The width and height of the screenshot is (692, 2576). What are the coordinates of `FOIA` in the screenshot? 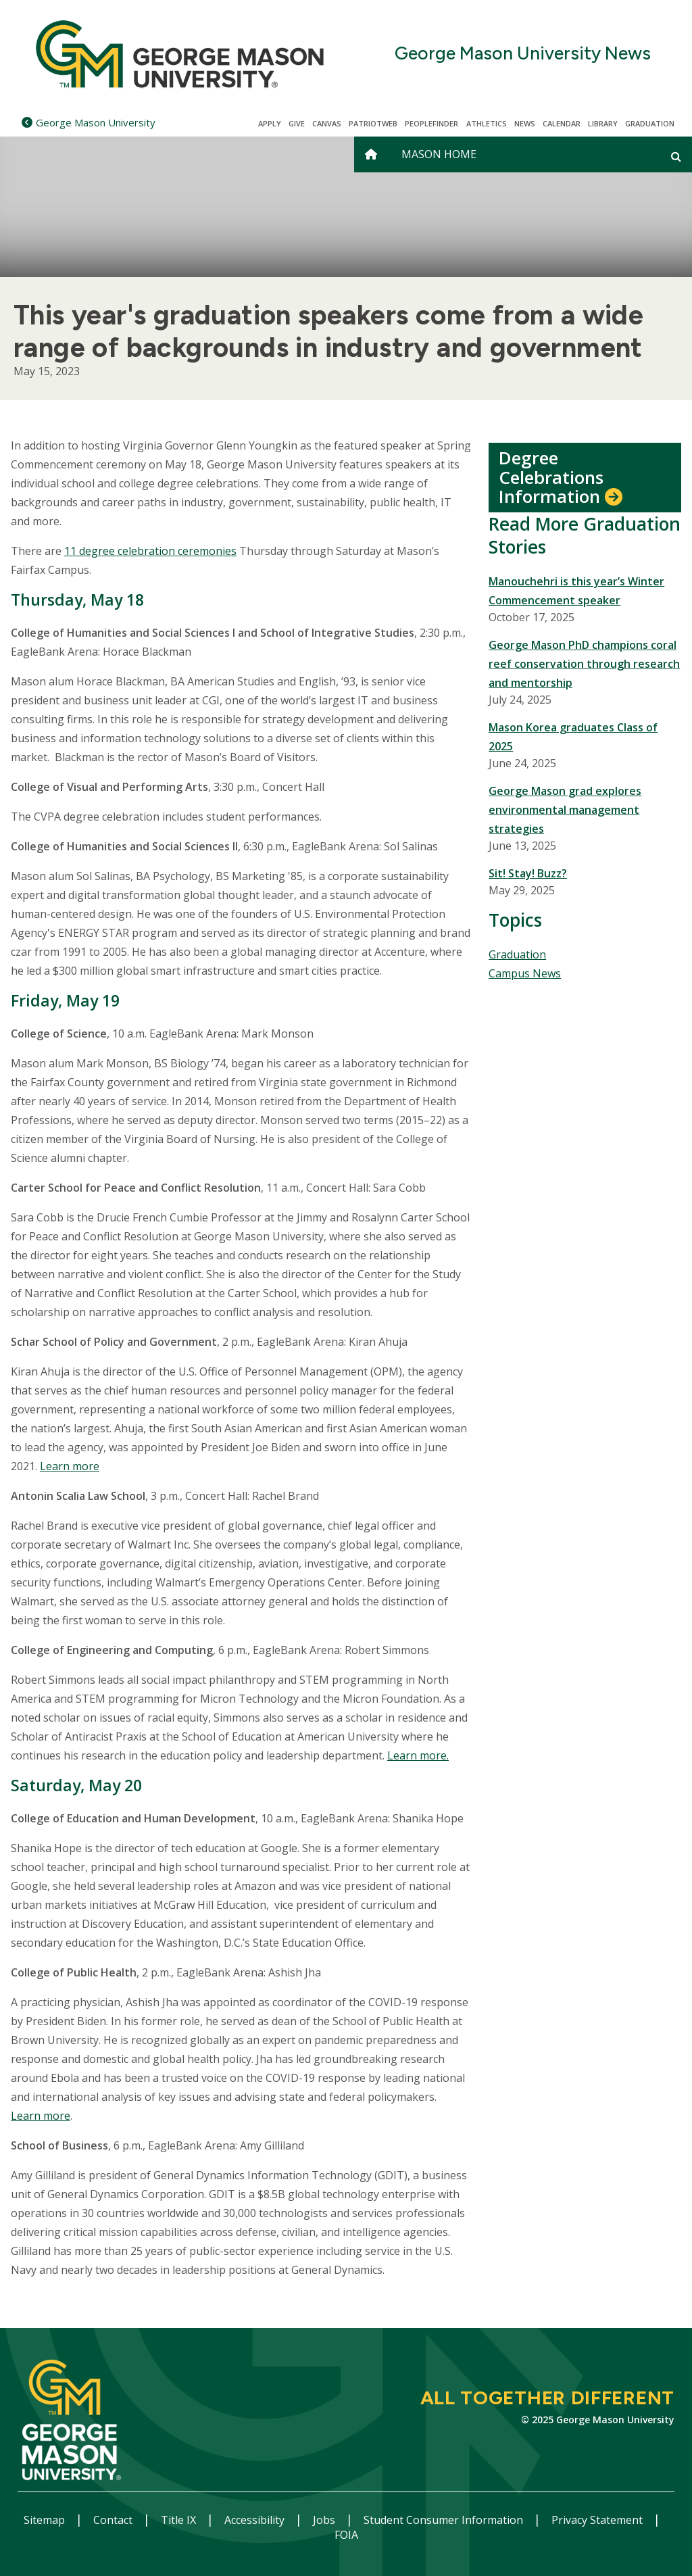 It's located at (346, 2534).